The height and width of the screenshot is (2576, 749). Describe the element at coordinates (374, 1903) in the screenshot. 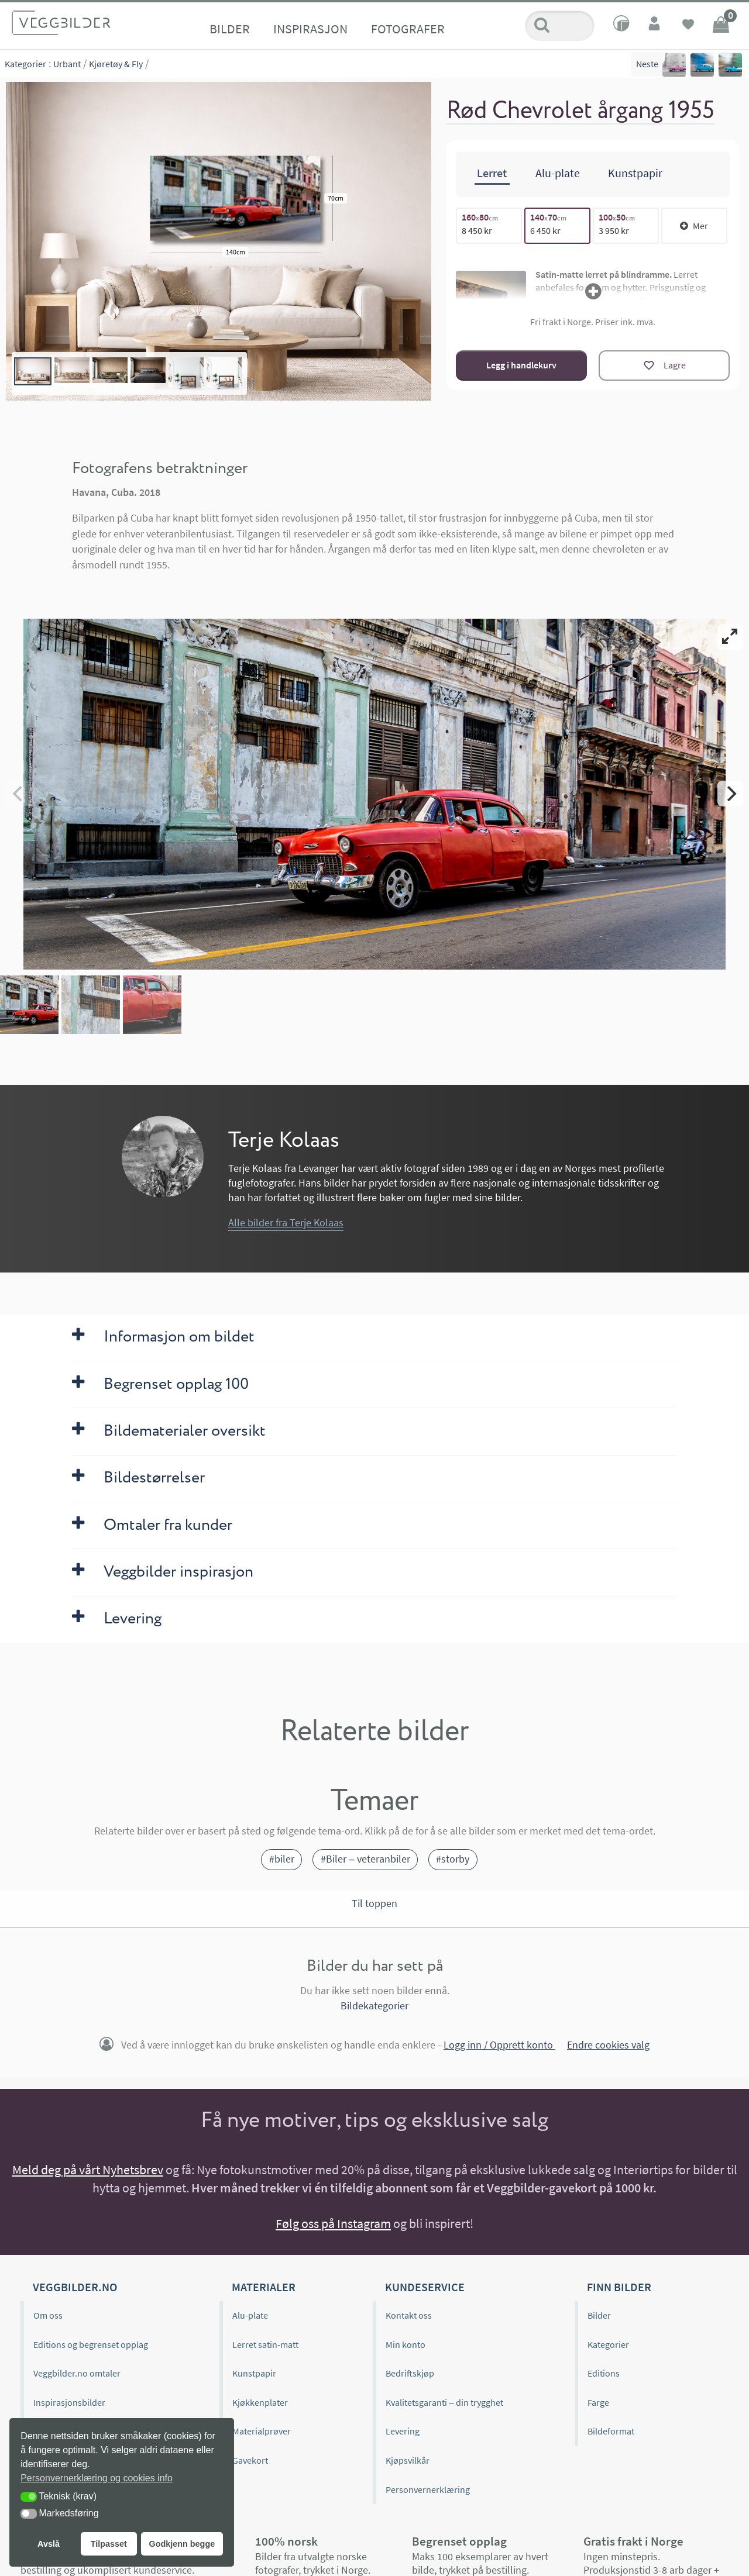

I see `Til toppen` at that location.